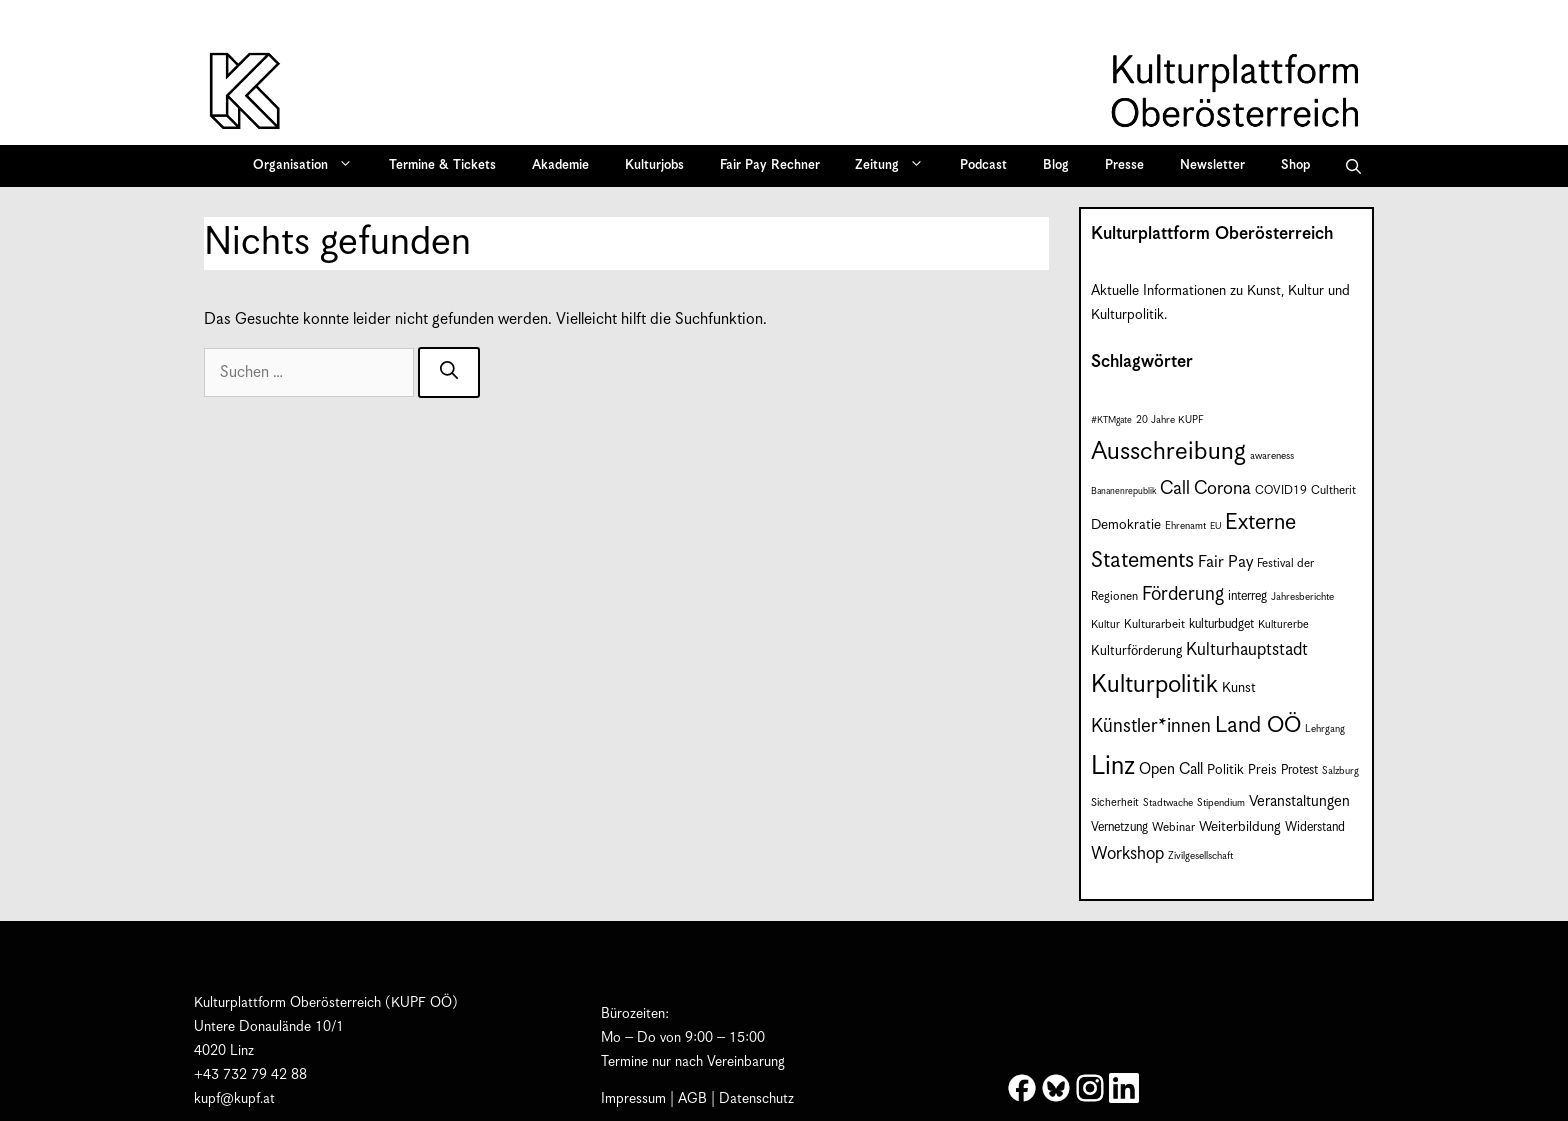 The width and height of the screenshot is (1568, 1121). Describe the element at coordinates (1185, 526) in the screenshot. I see `Ehrenamt [Ehrenamt (7 Einträge)]` at that location.